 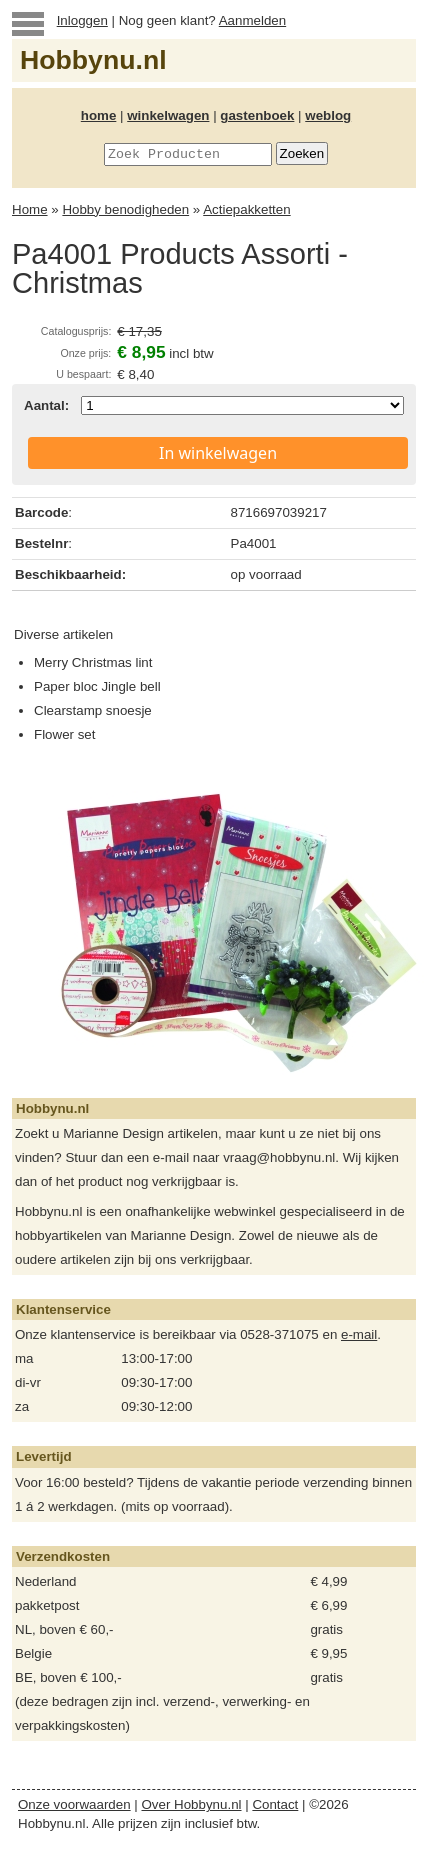 I want to click on home, so click(x=99, y=115).